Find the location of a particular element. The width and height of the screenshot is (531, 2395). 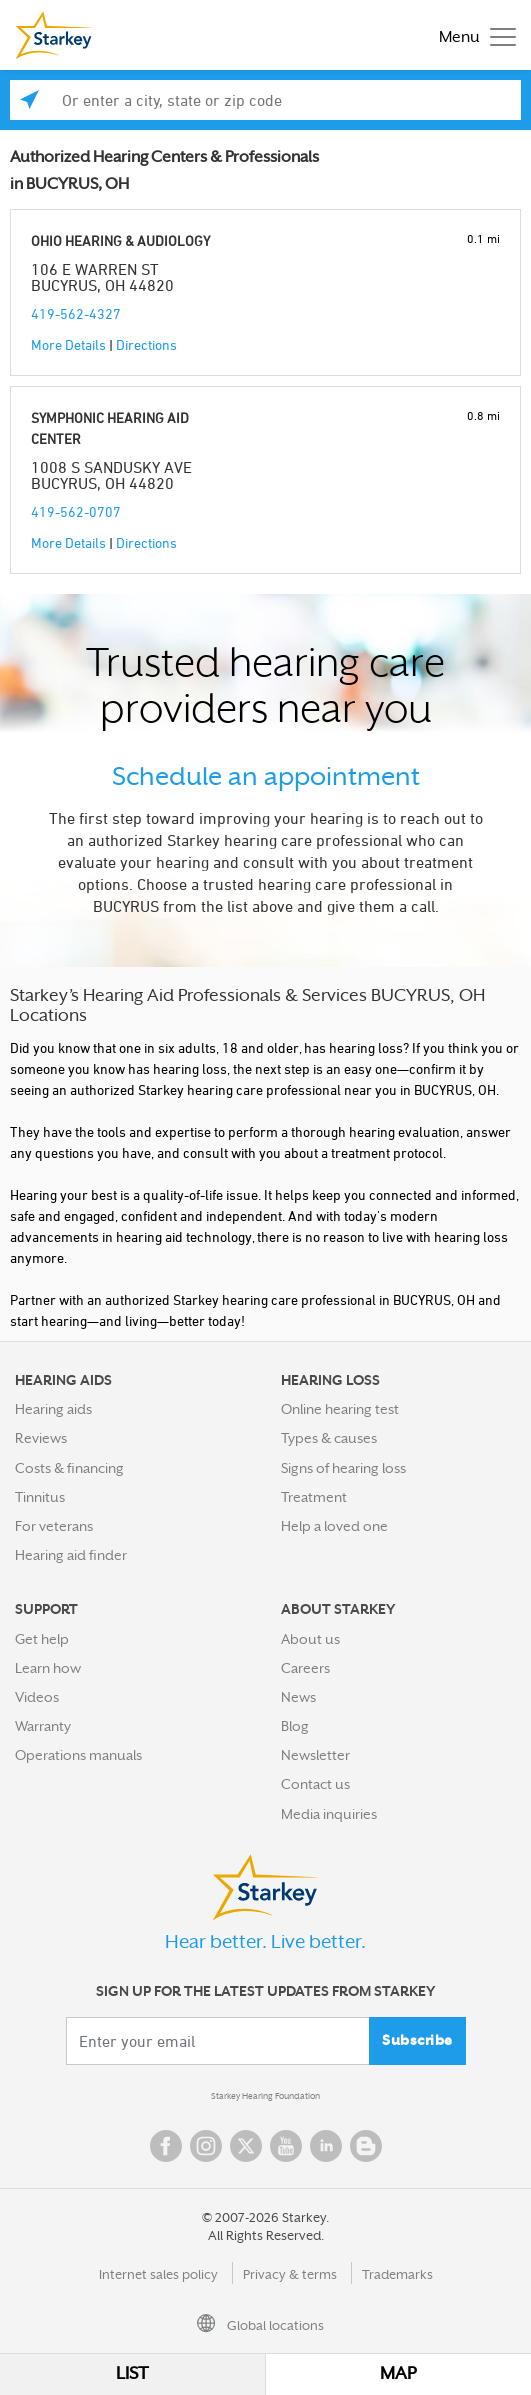

Starkey Hearing Foundation is located at coordinates (265, 2096).